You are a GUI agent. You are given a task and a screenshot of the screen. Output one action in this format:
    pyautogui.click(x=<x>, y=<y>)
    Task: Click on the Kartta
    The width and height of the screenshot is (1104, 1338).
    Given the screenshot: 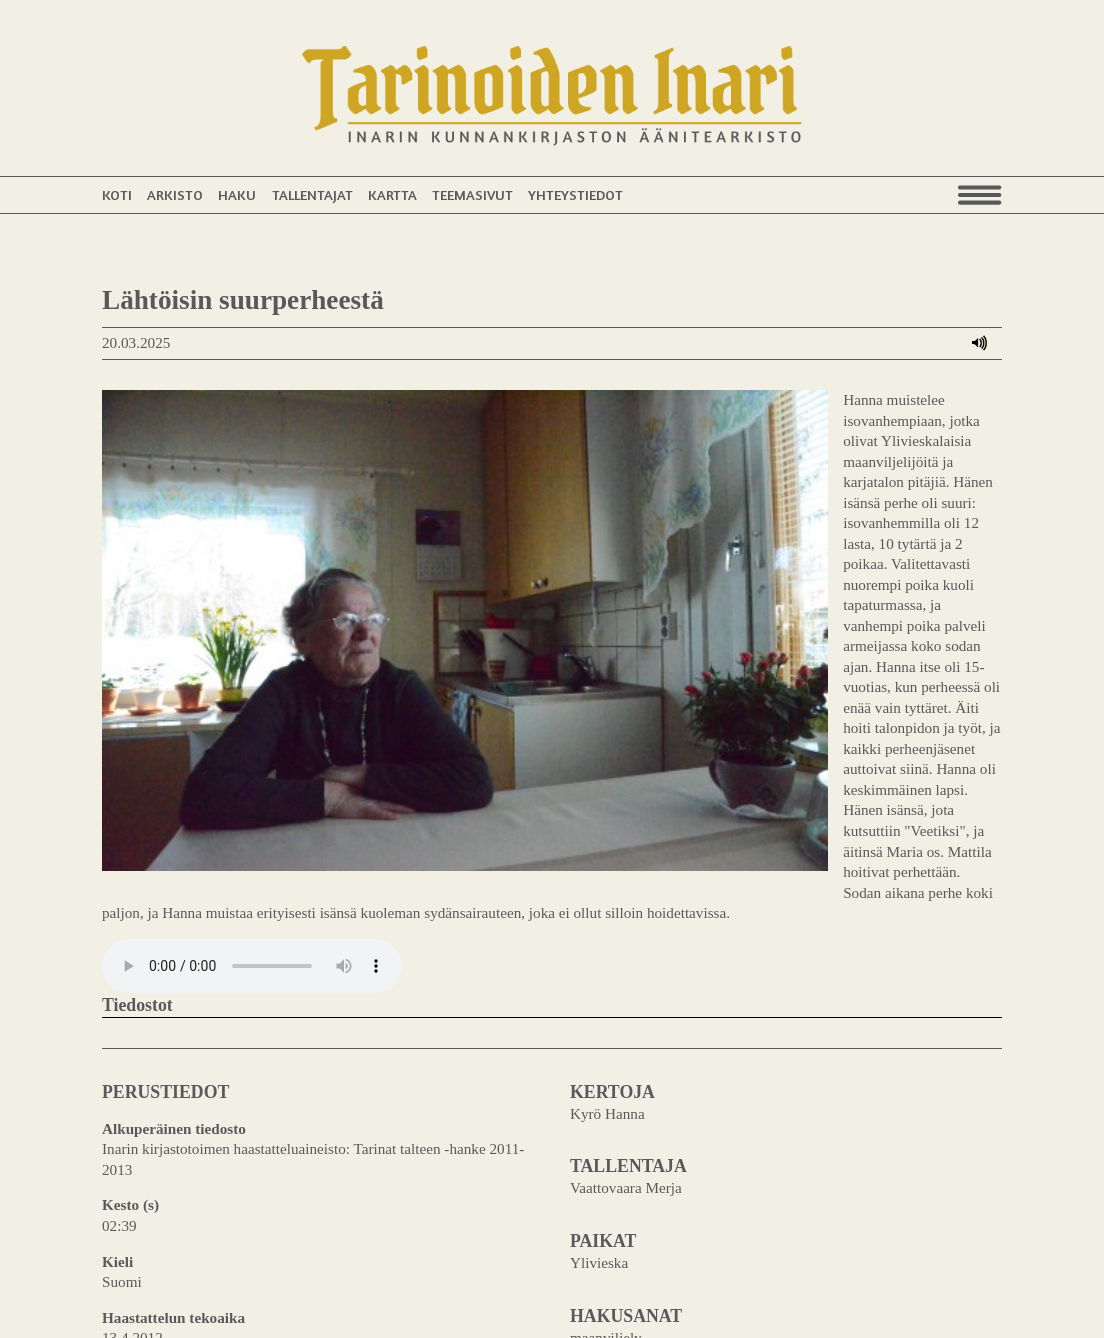 What is the action you would take?
    pyautogui.click(x=392, y=194)
    